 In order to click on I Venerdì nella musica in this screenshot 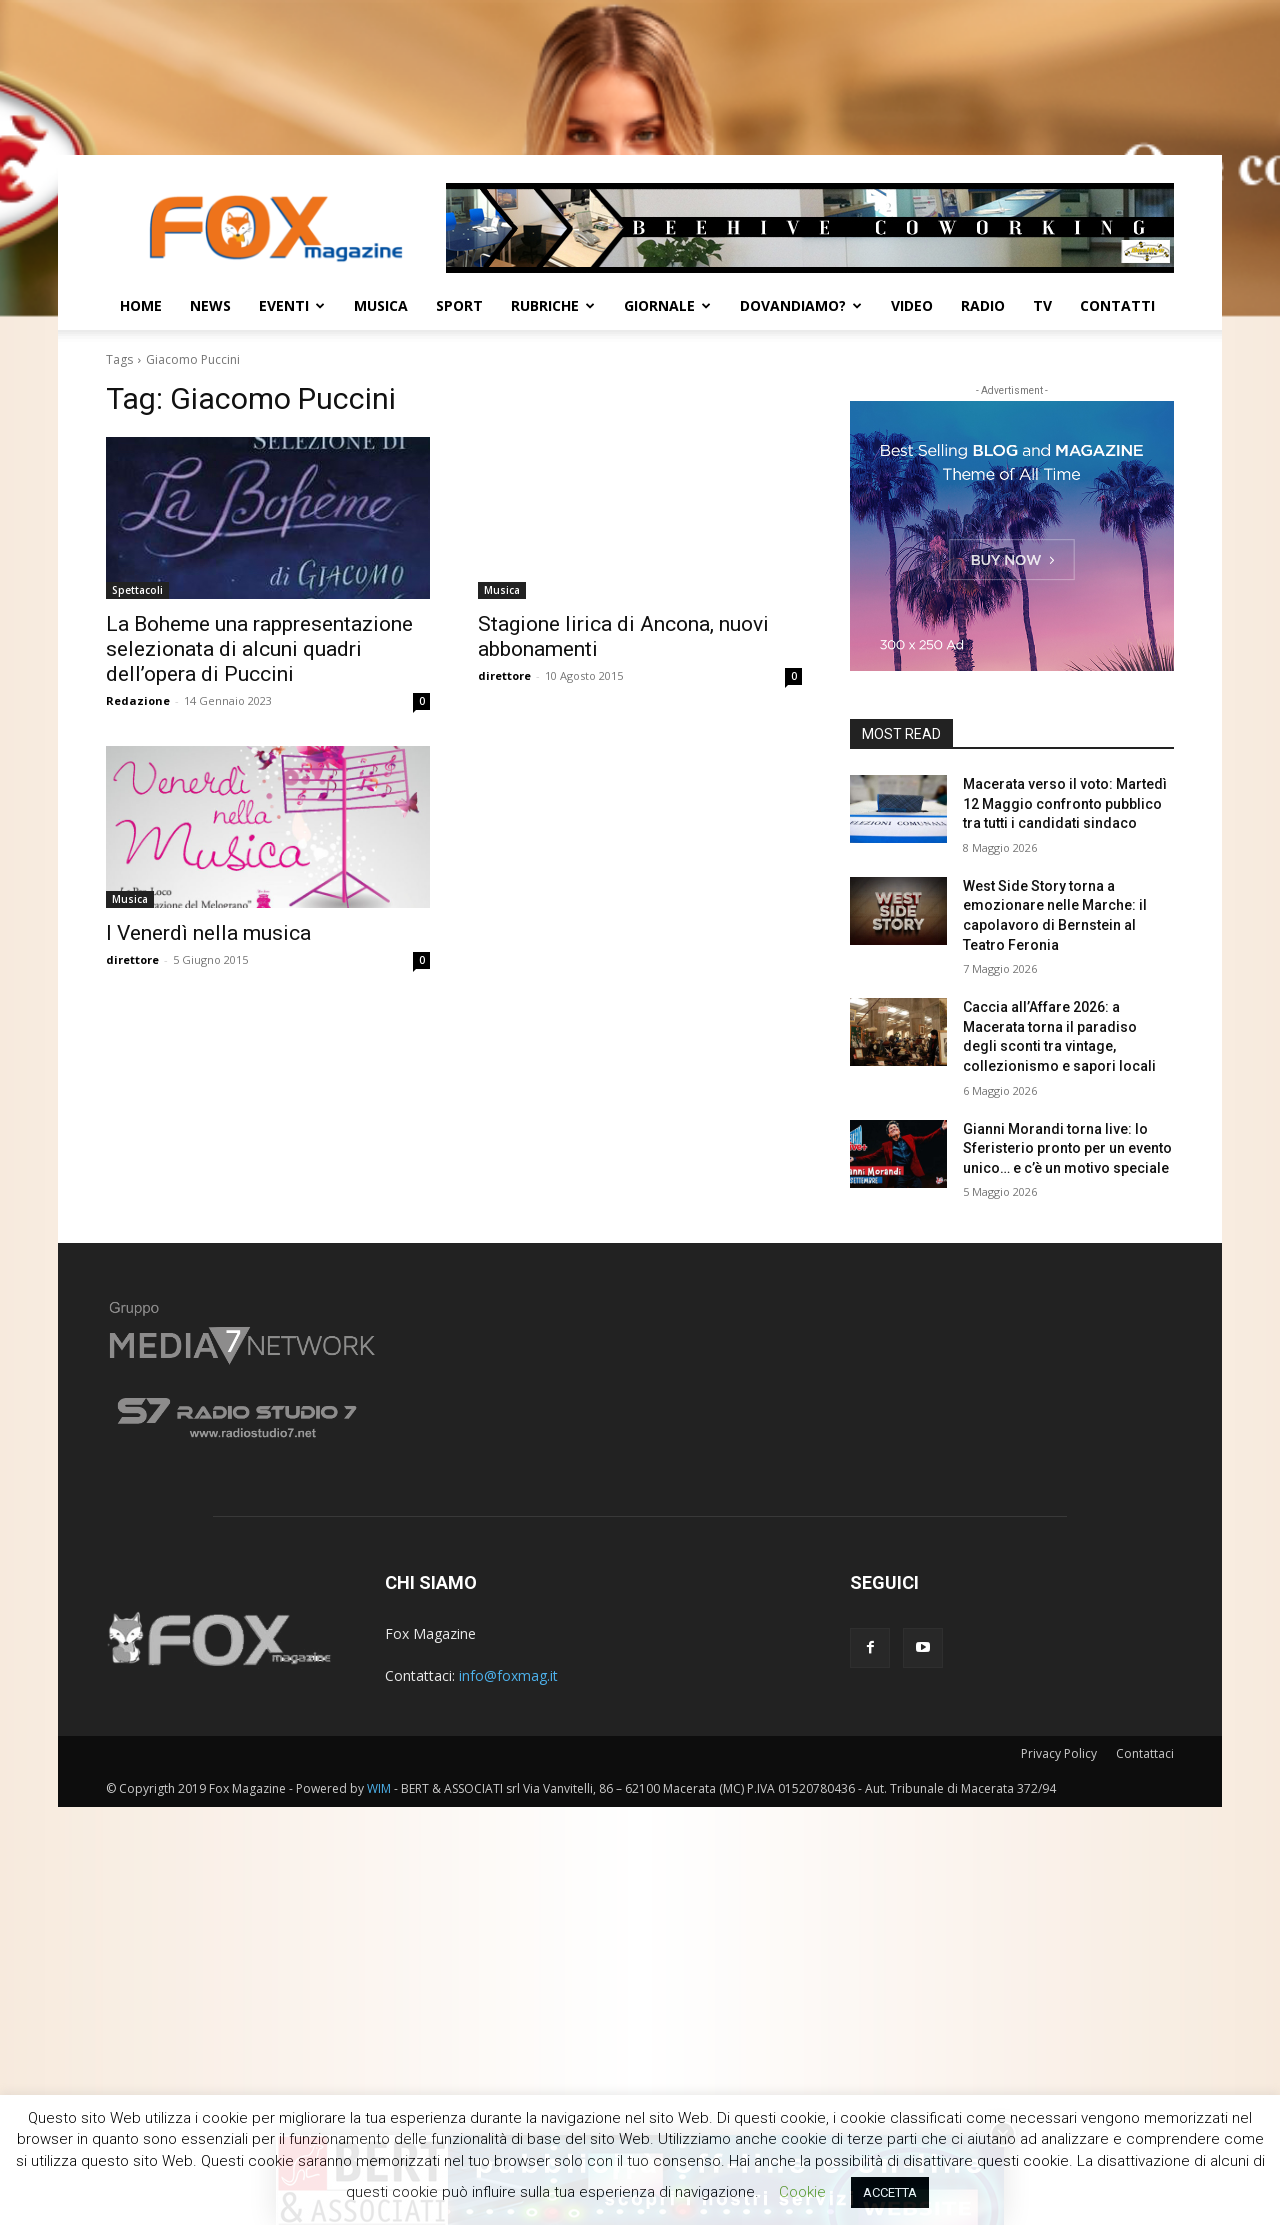, I will do `click(208, 933)`.